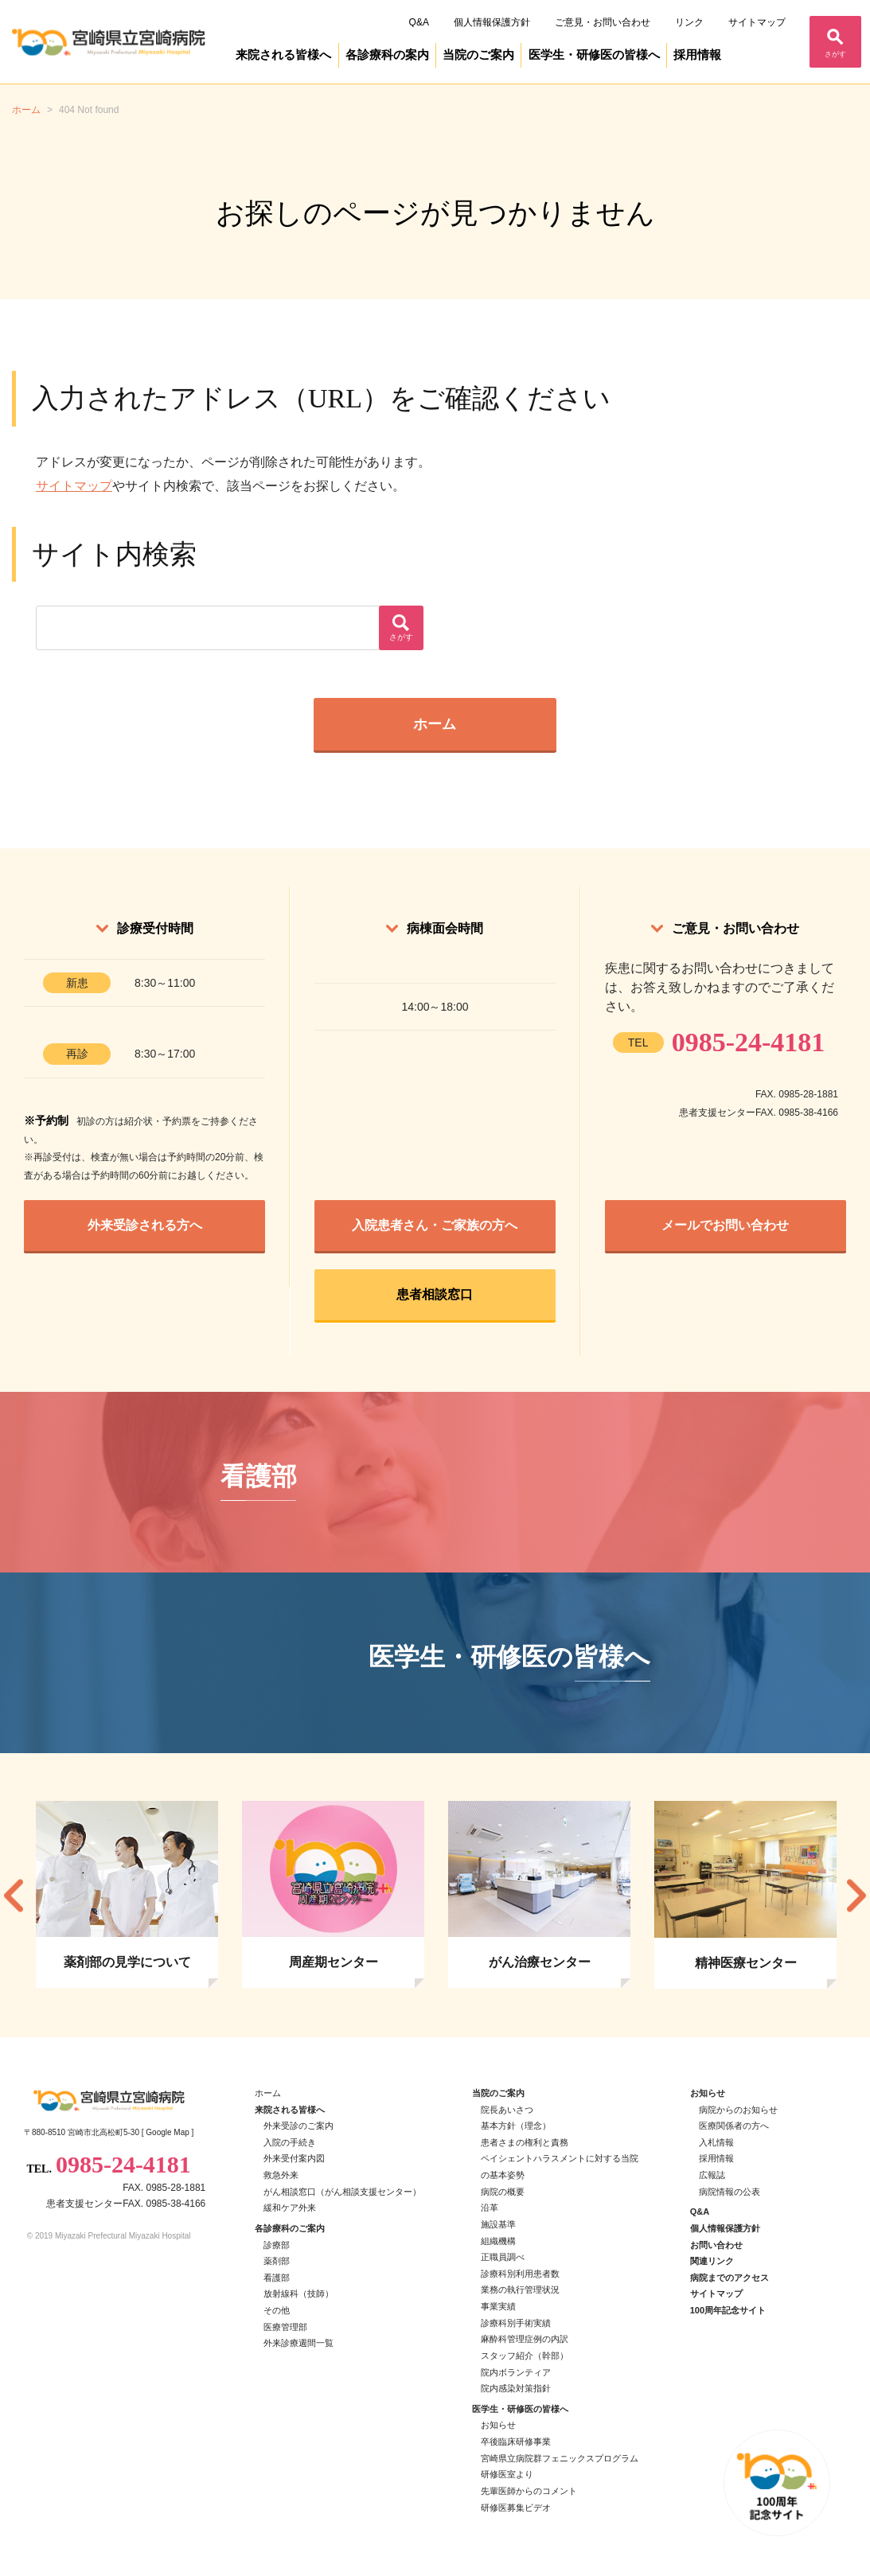  I want to click on 医学生・研修医の皆様へ, so click(594, 55).